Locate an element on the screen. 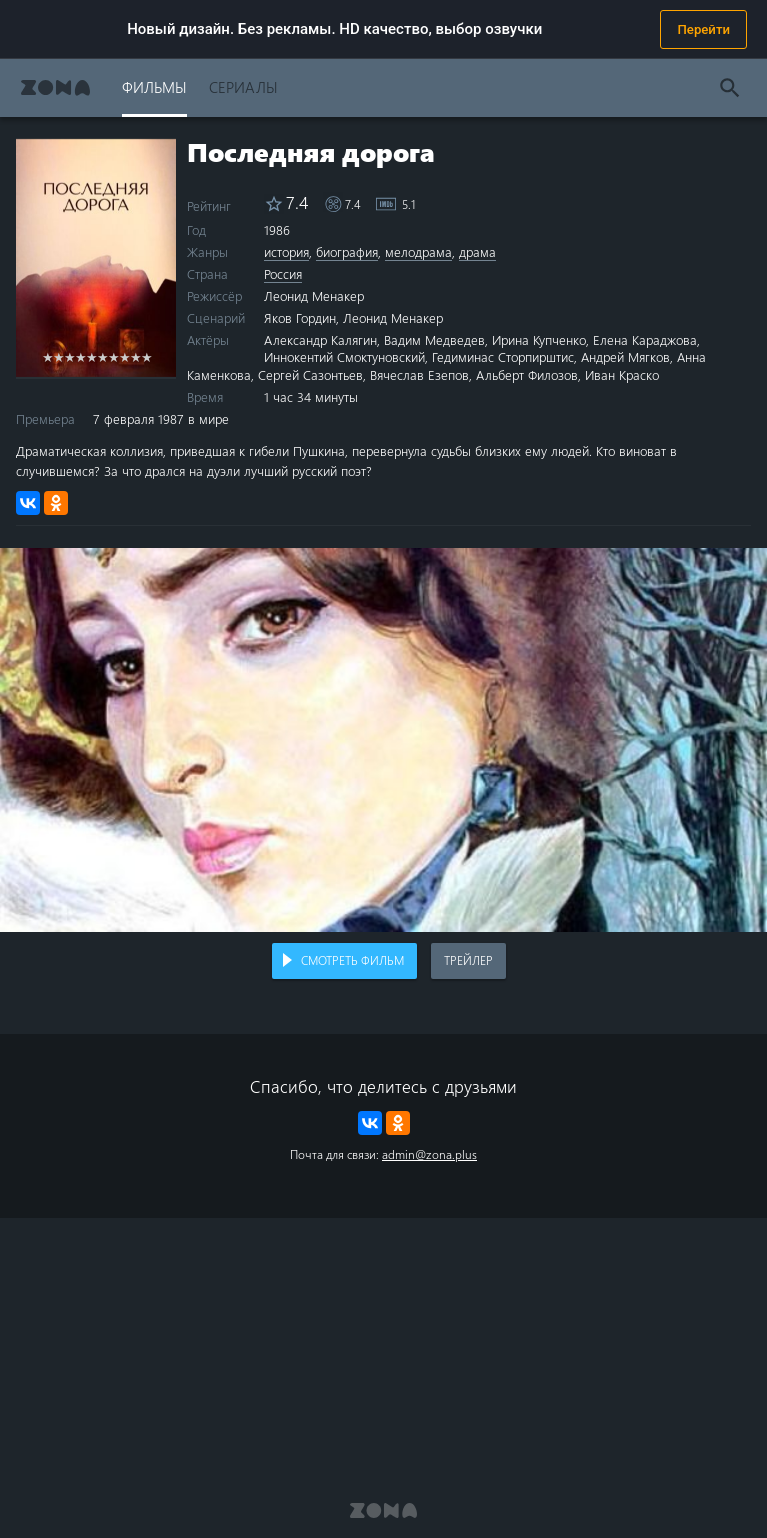  Смотреть фильм is located at coordinates (352, 960).